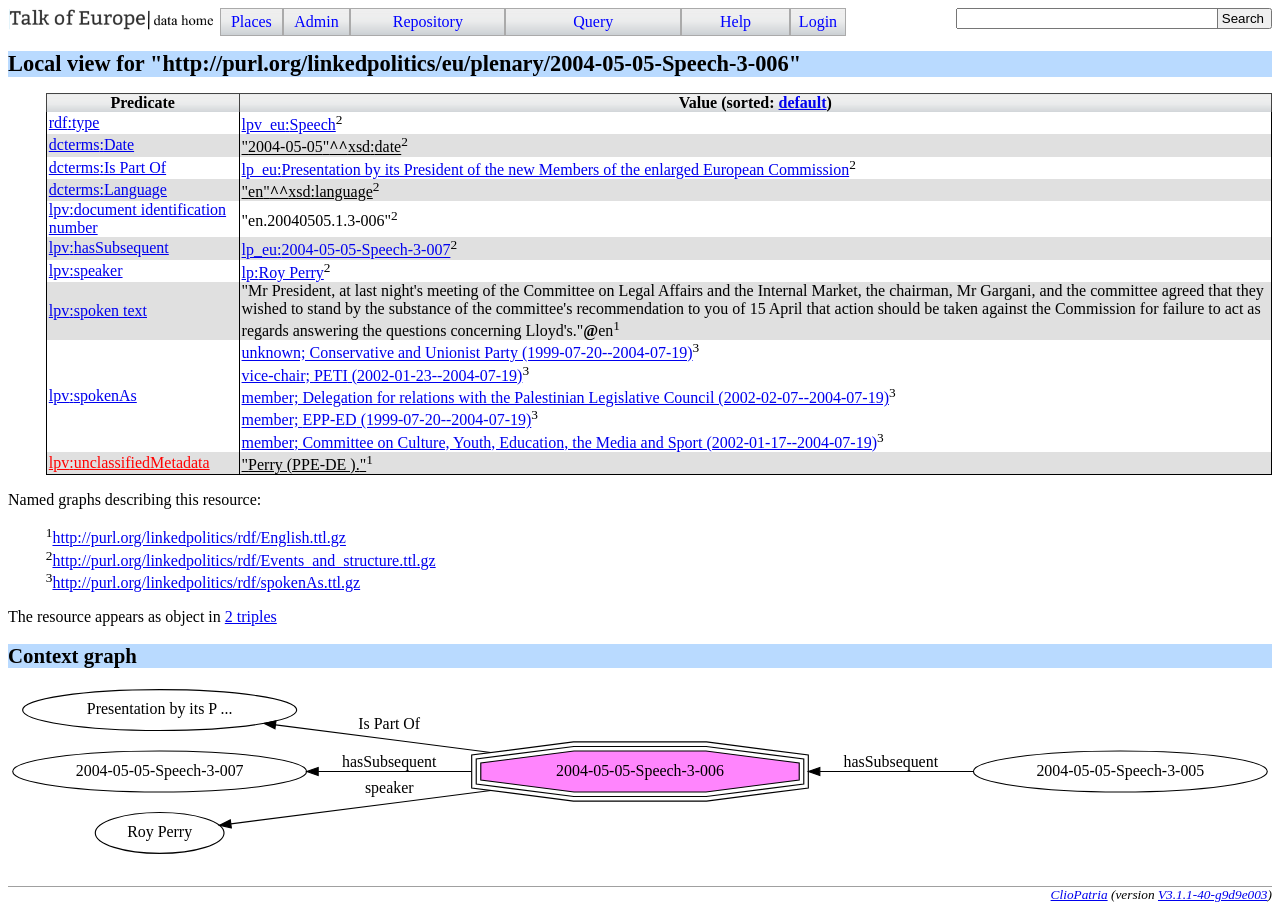  I want to click on Query, so click(593, 21).